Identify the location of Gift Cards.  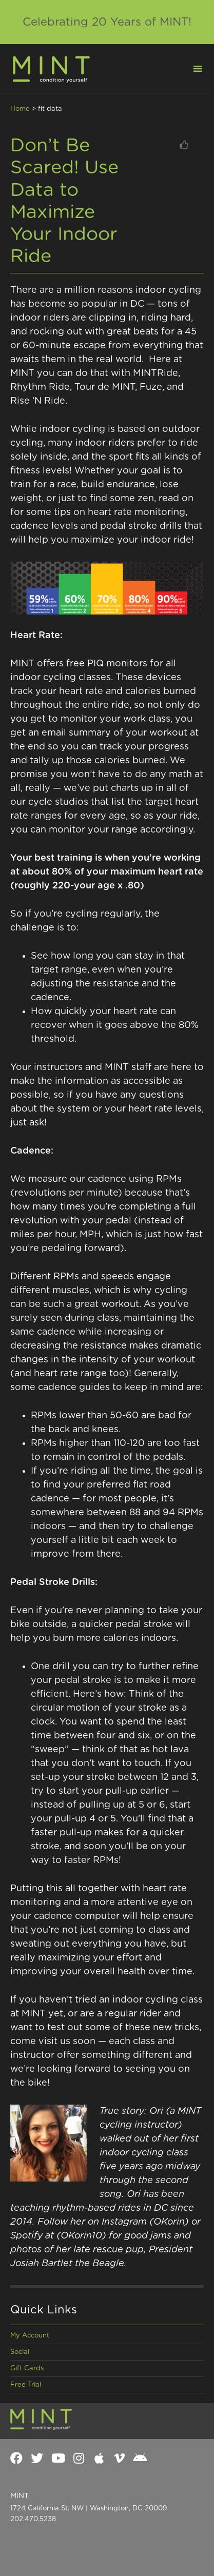
(27, 2368).